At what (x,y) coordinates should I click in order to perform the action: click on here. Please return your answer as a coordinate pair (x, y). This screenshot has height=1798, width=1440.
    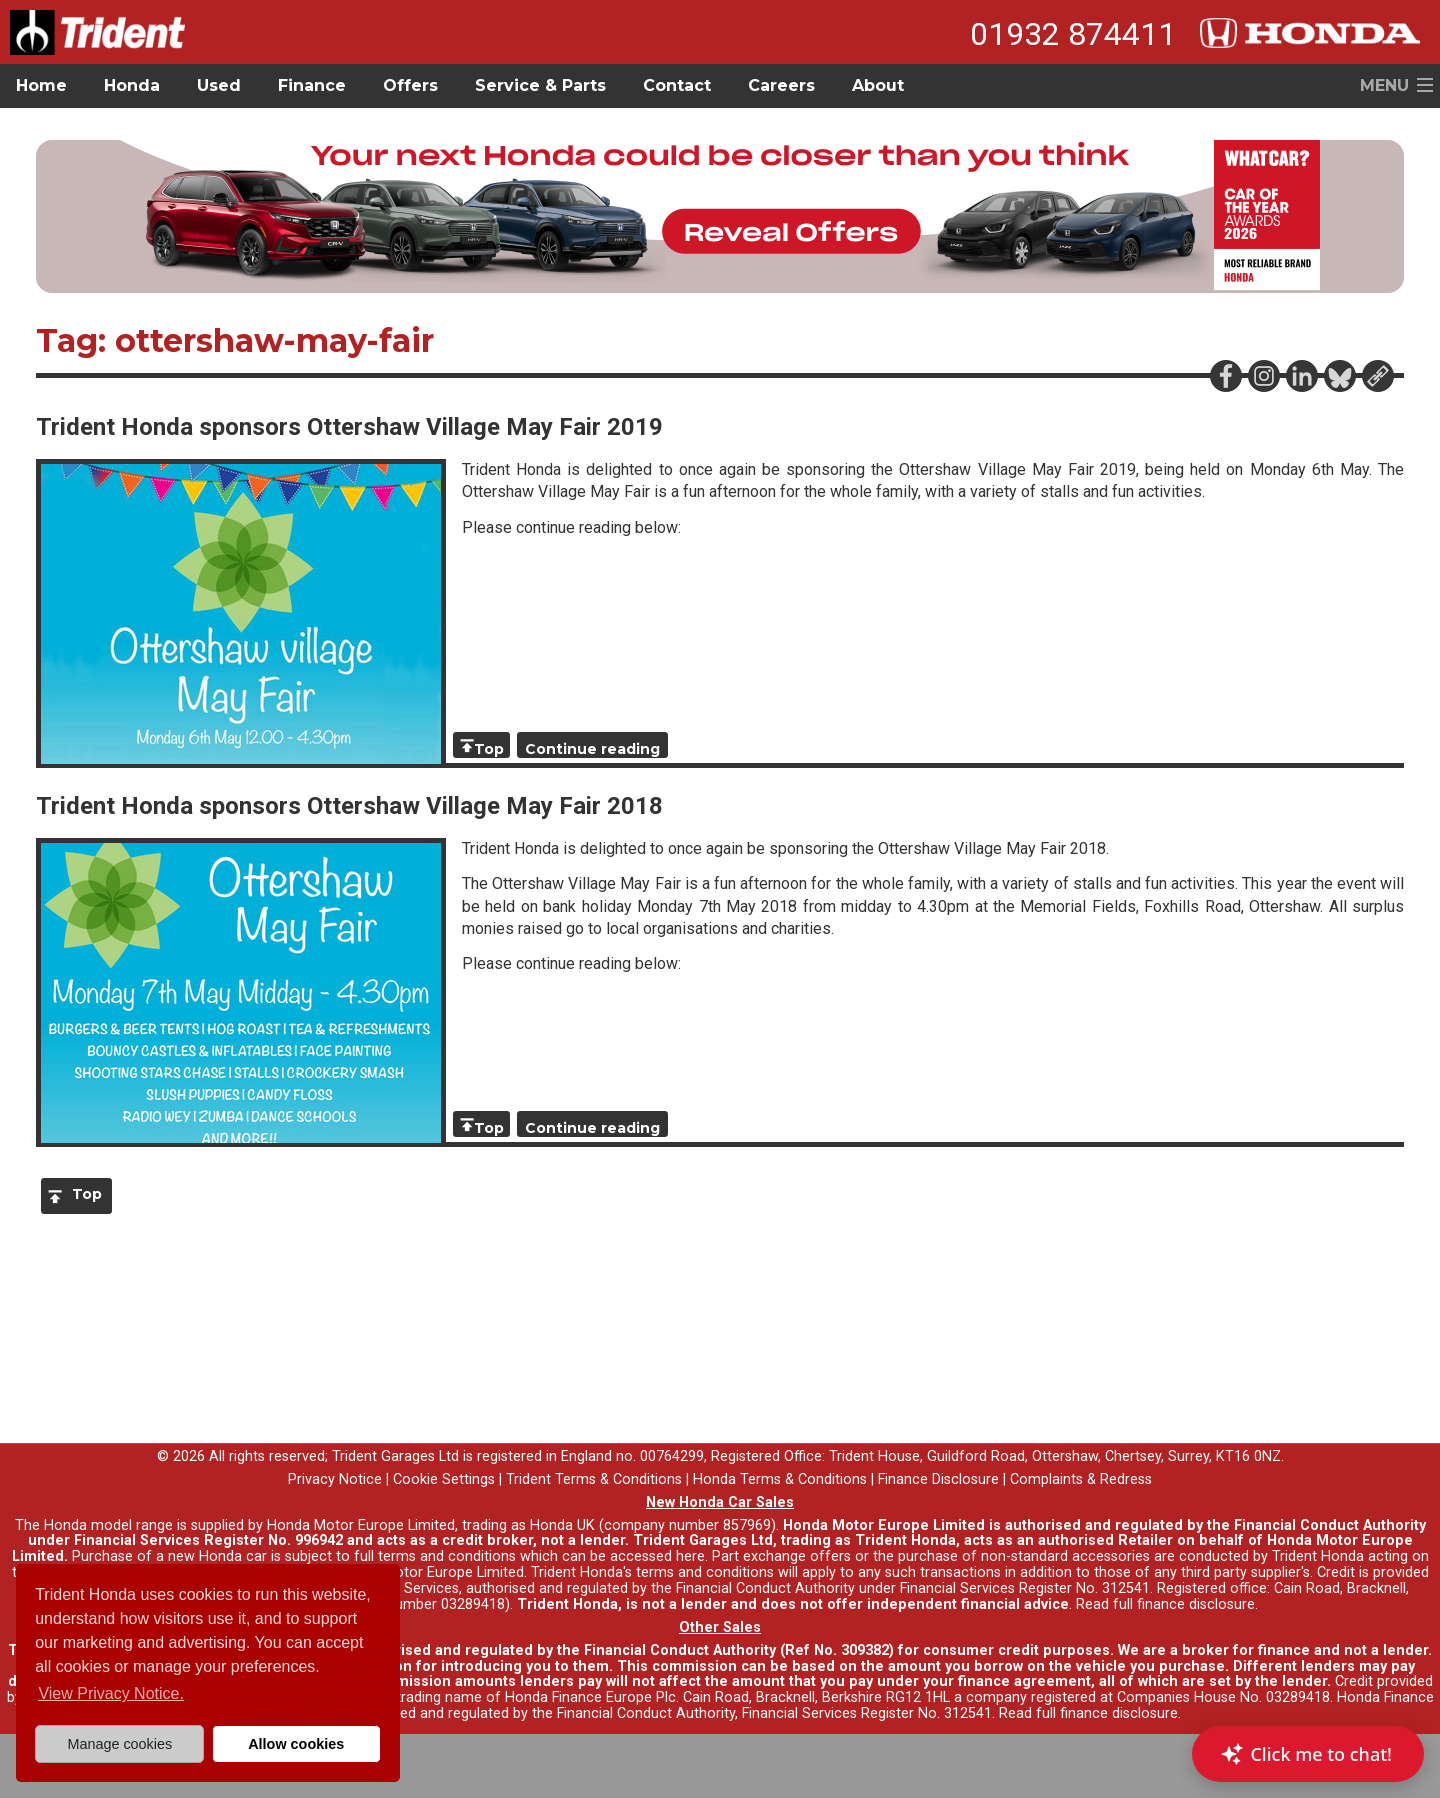
    Looking at the image, I should click on (690, 1556).